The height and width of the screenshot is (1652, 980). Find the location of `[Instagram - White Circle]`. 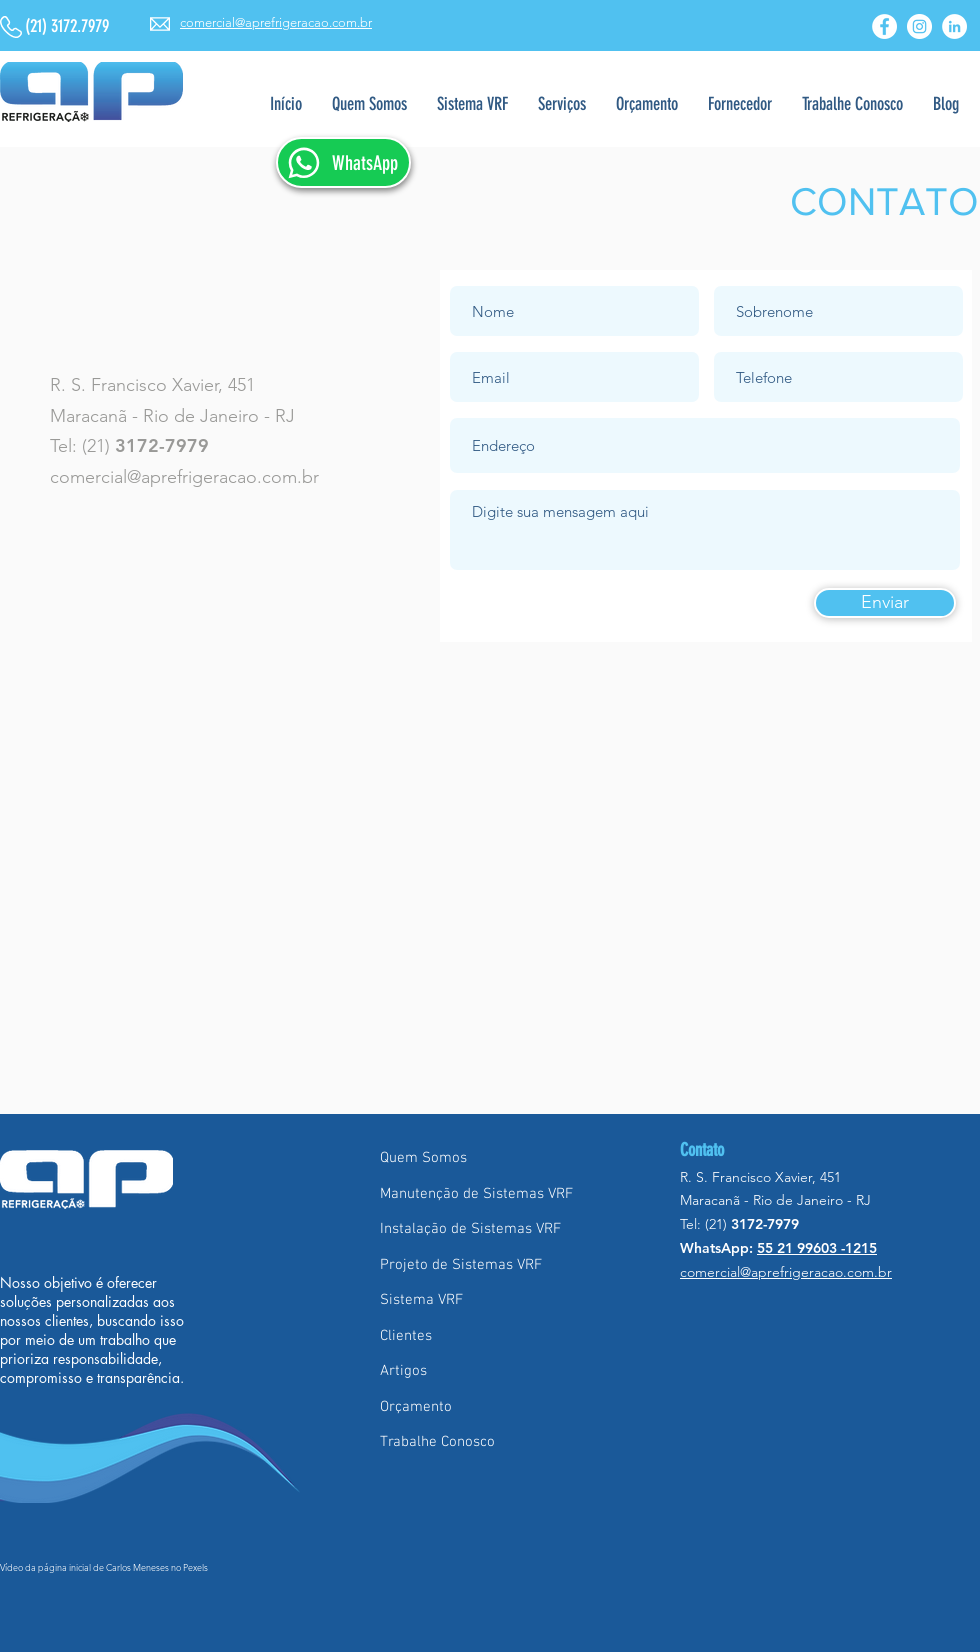

[Instagram - White Circle] is located at coordinates (919, 26).